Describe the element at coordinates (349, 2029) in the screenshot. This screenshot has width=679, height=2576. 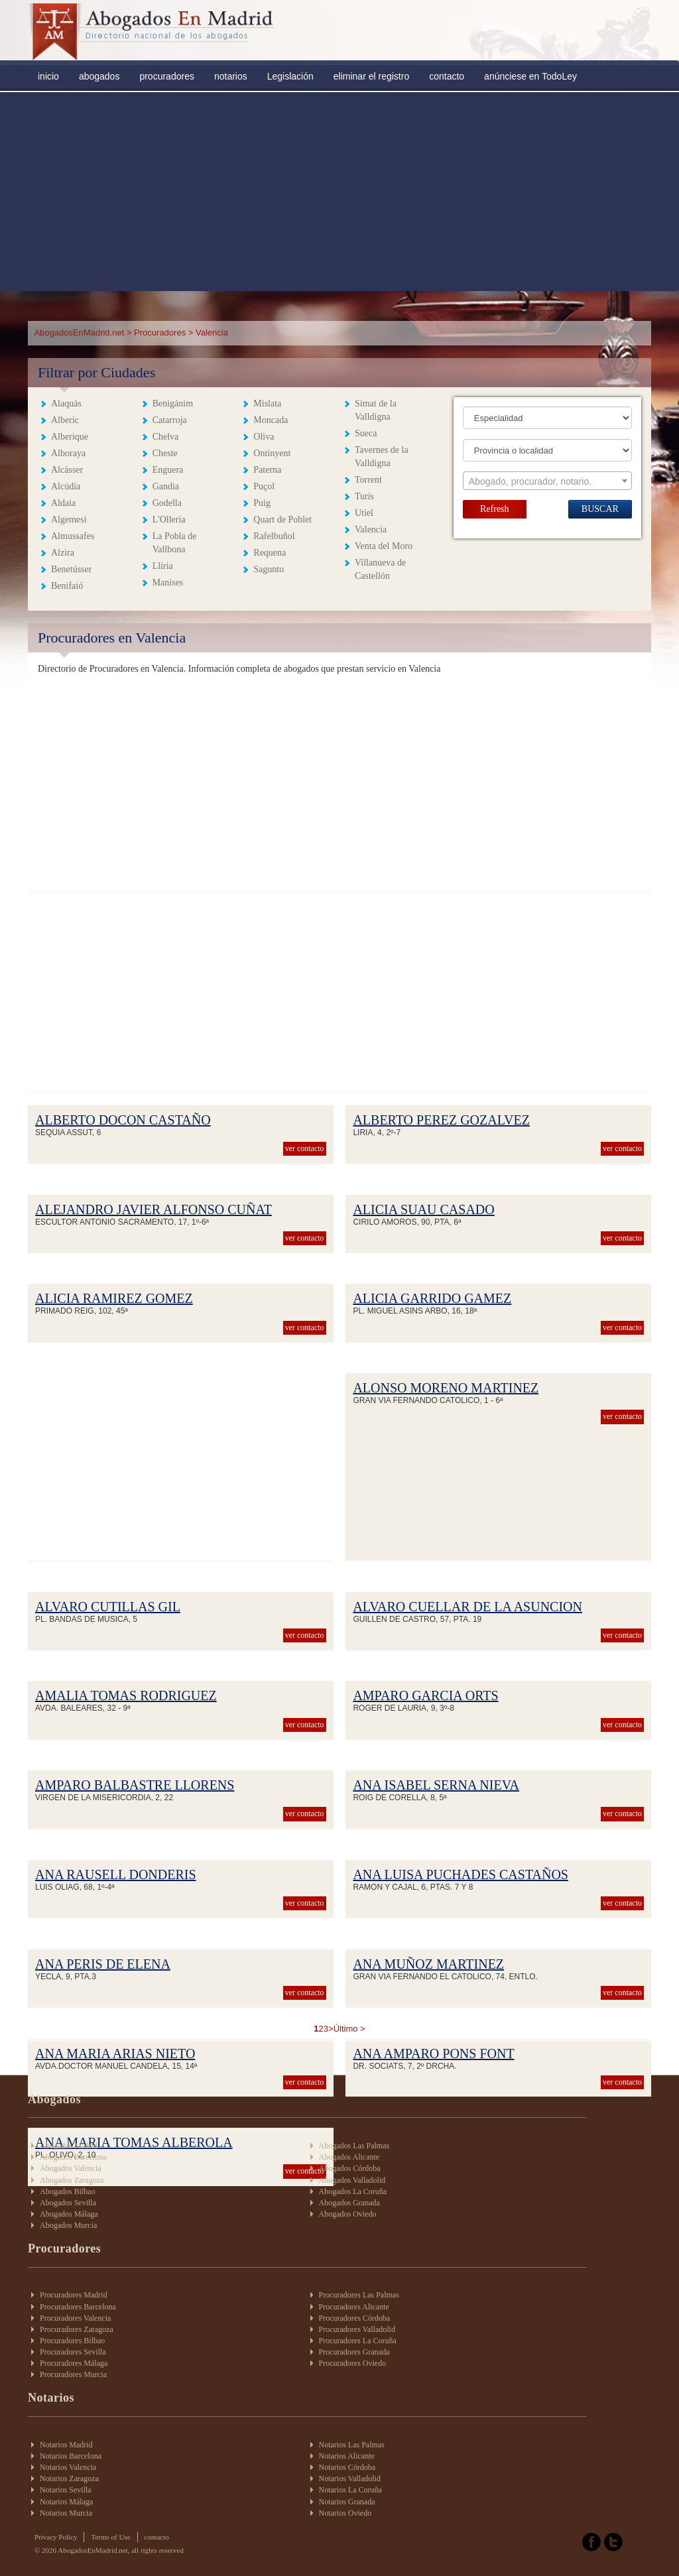
I see `Último >` at that location.